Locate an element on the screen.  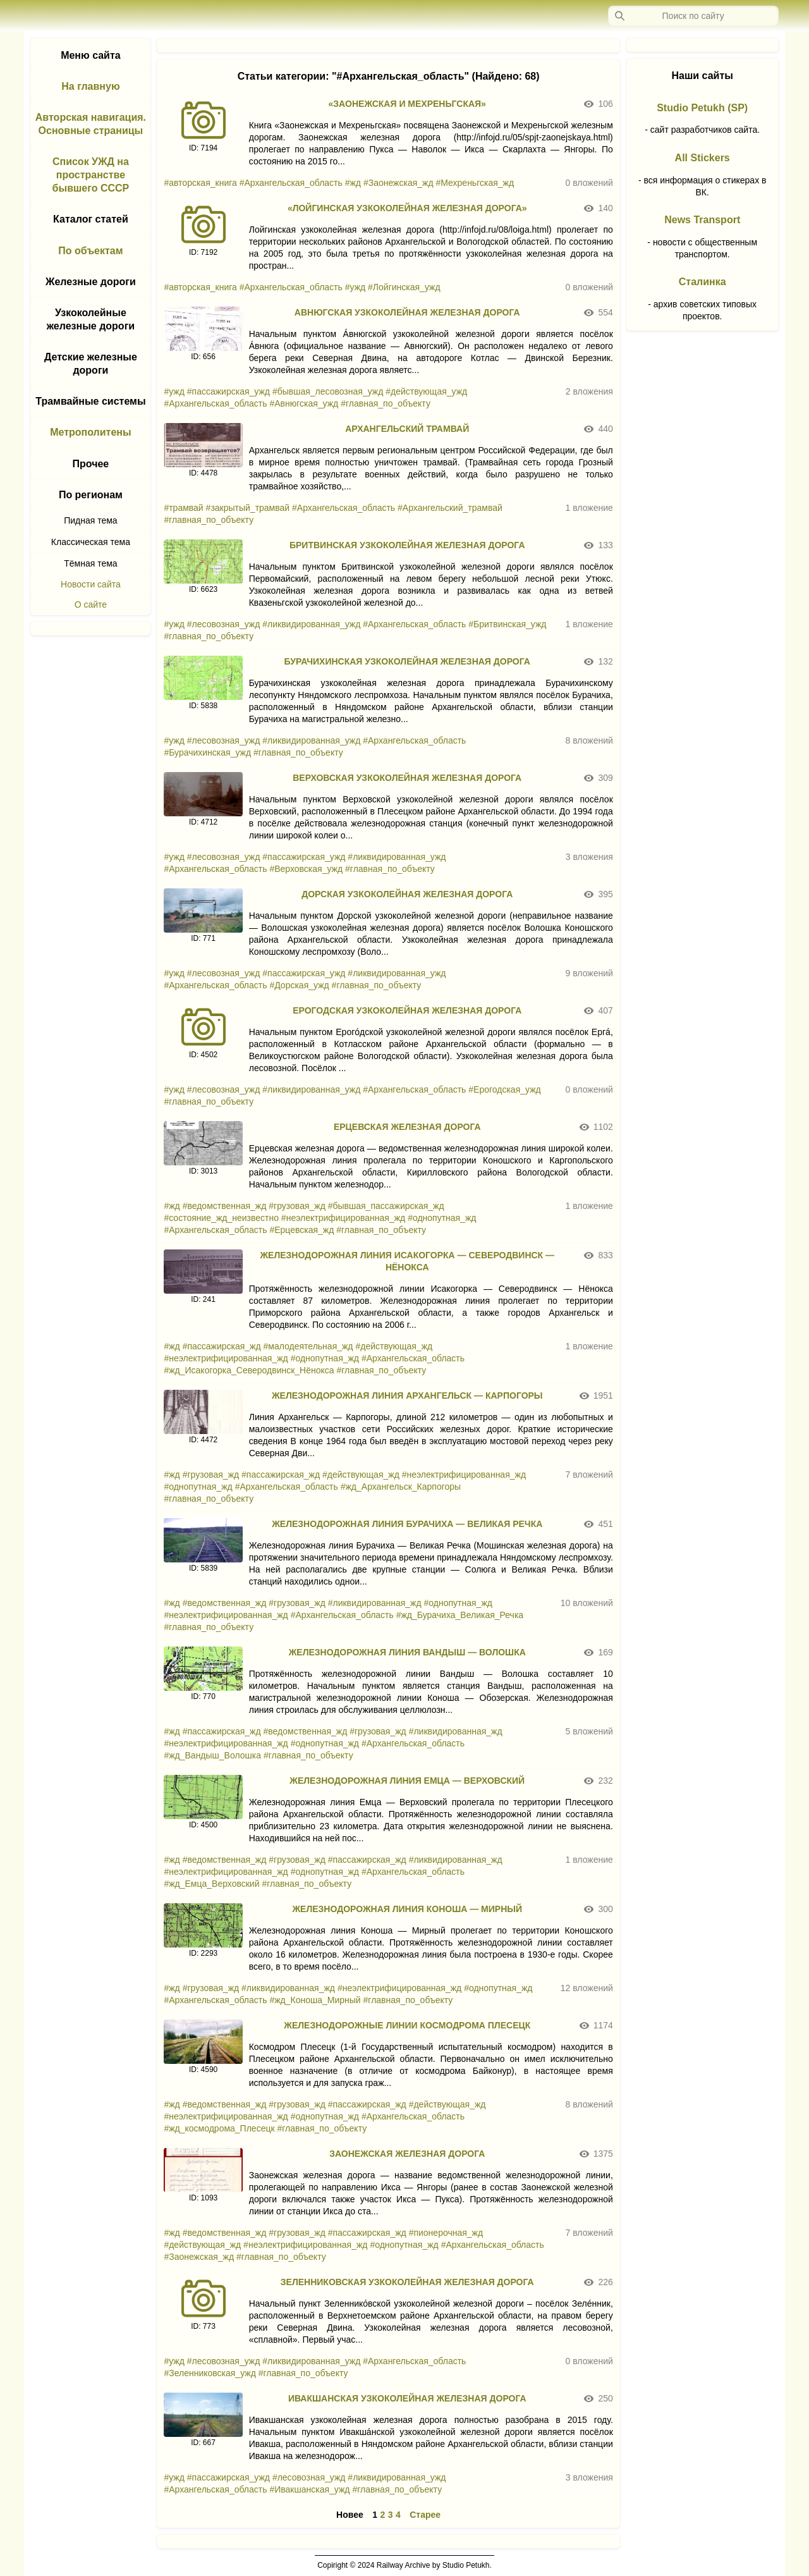
ЕРЦЕВСКАЯ ЖЕЛЕЗНАЯ ДОРОГА is located at coordinates (407, 1127).